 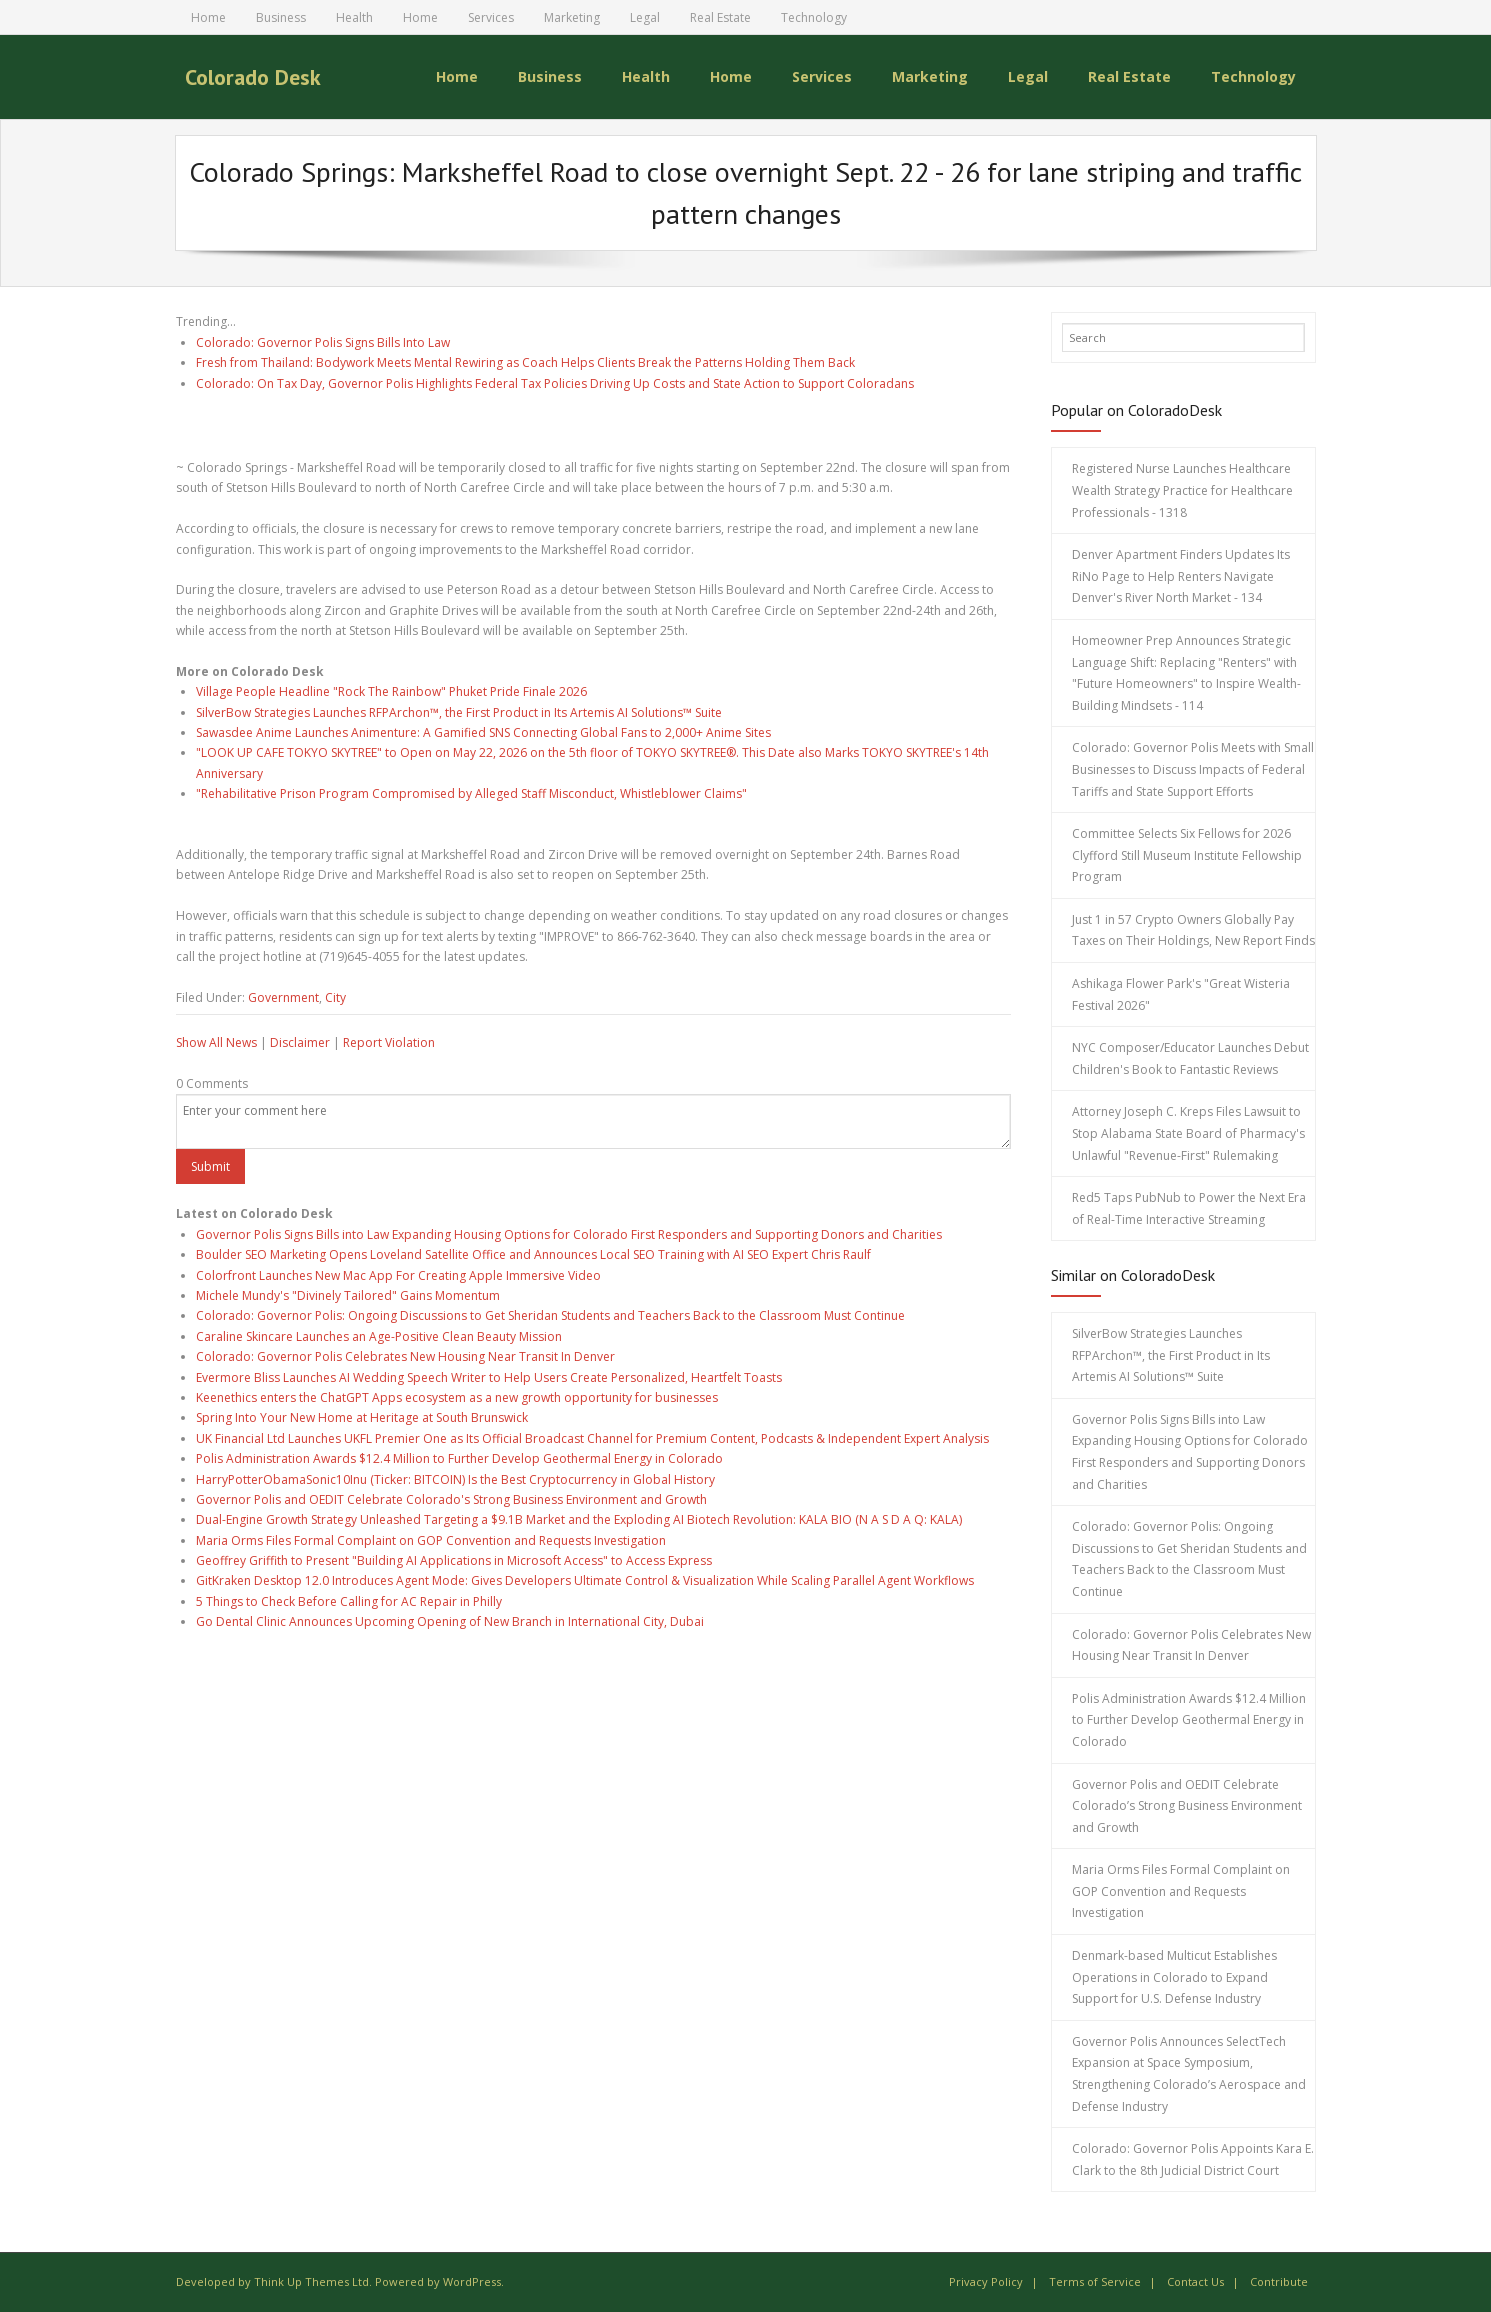 What do you see at coordinates (335, 996) in the screenshot?
I see `City` at bounding box center [335, 996].